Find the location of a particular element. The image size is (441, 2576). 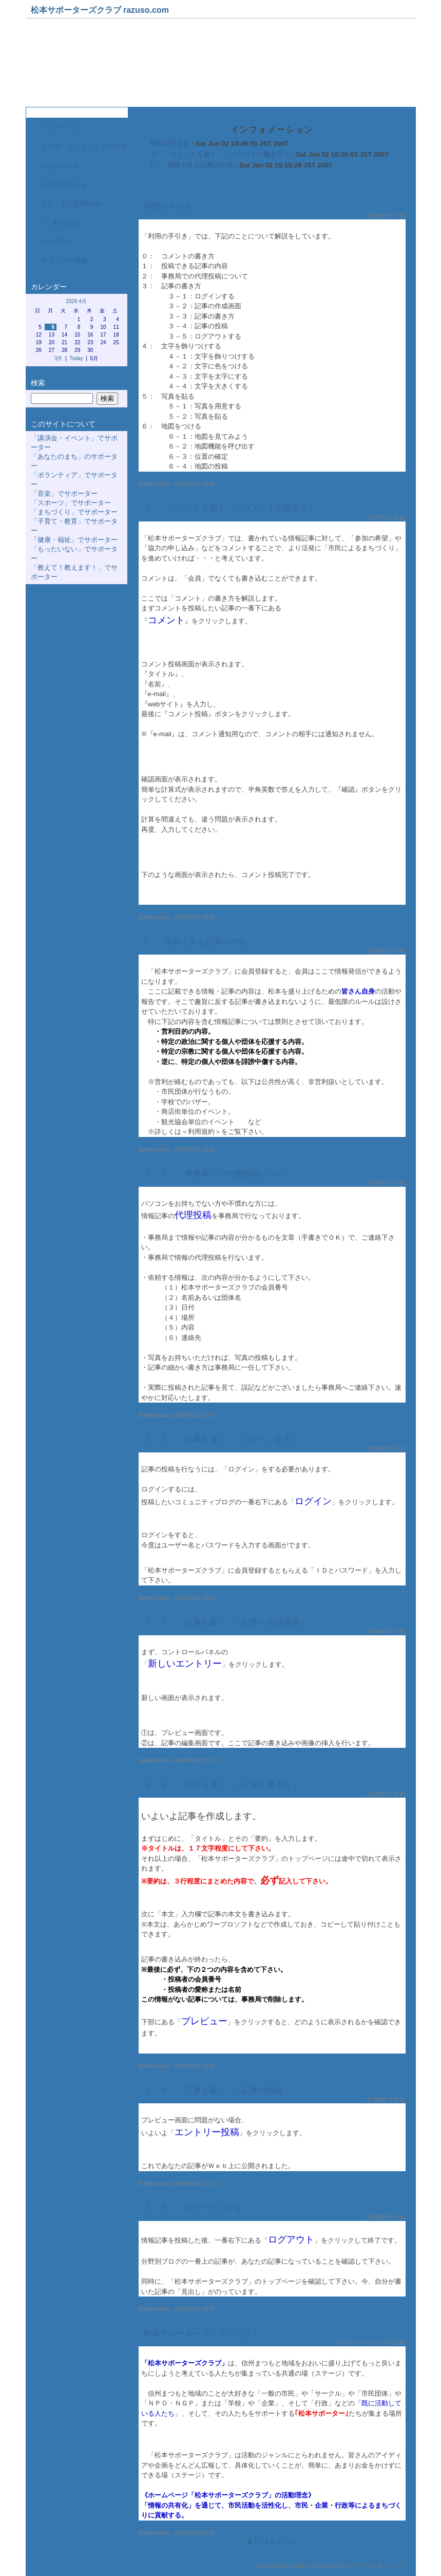

次へ≫ is located at coordinates (286, 2541).